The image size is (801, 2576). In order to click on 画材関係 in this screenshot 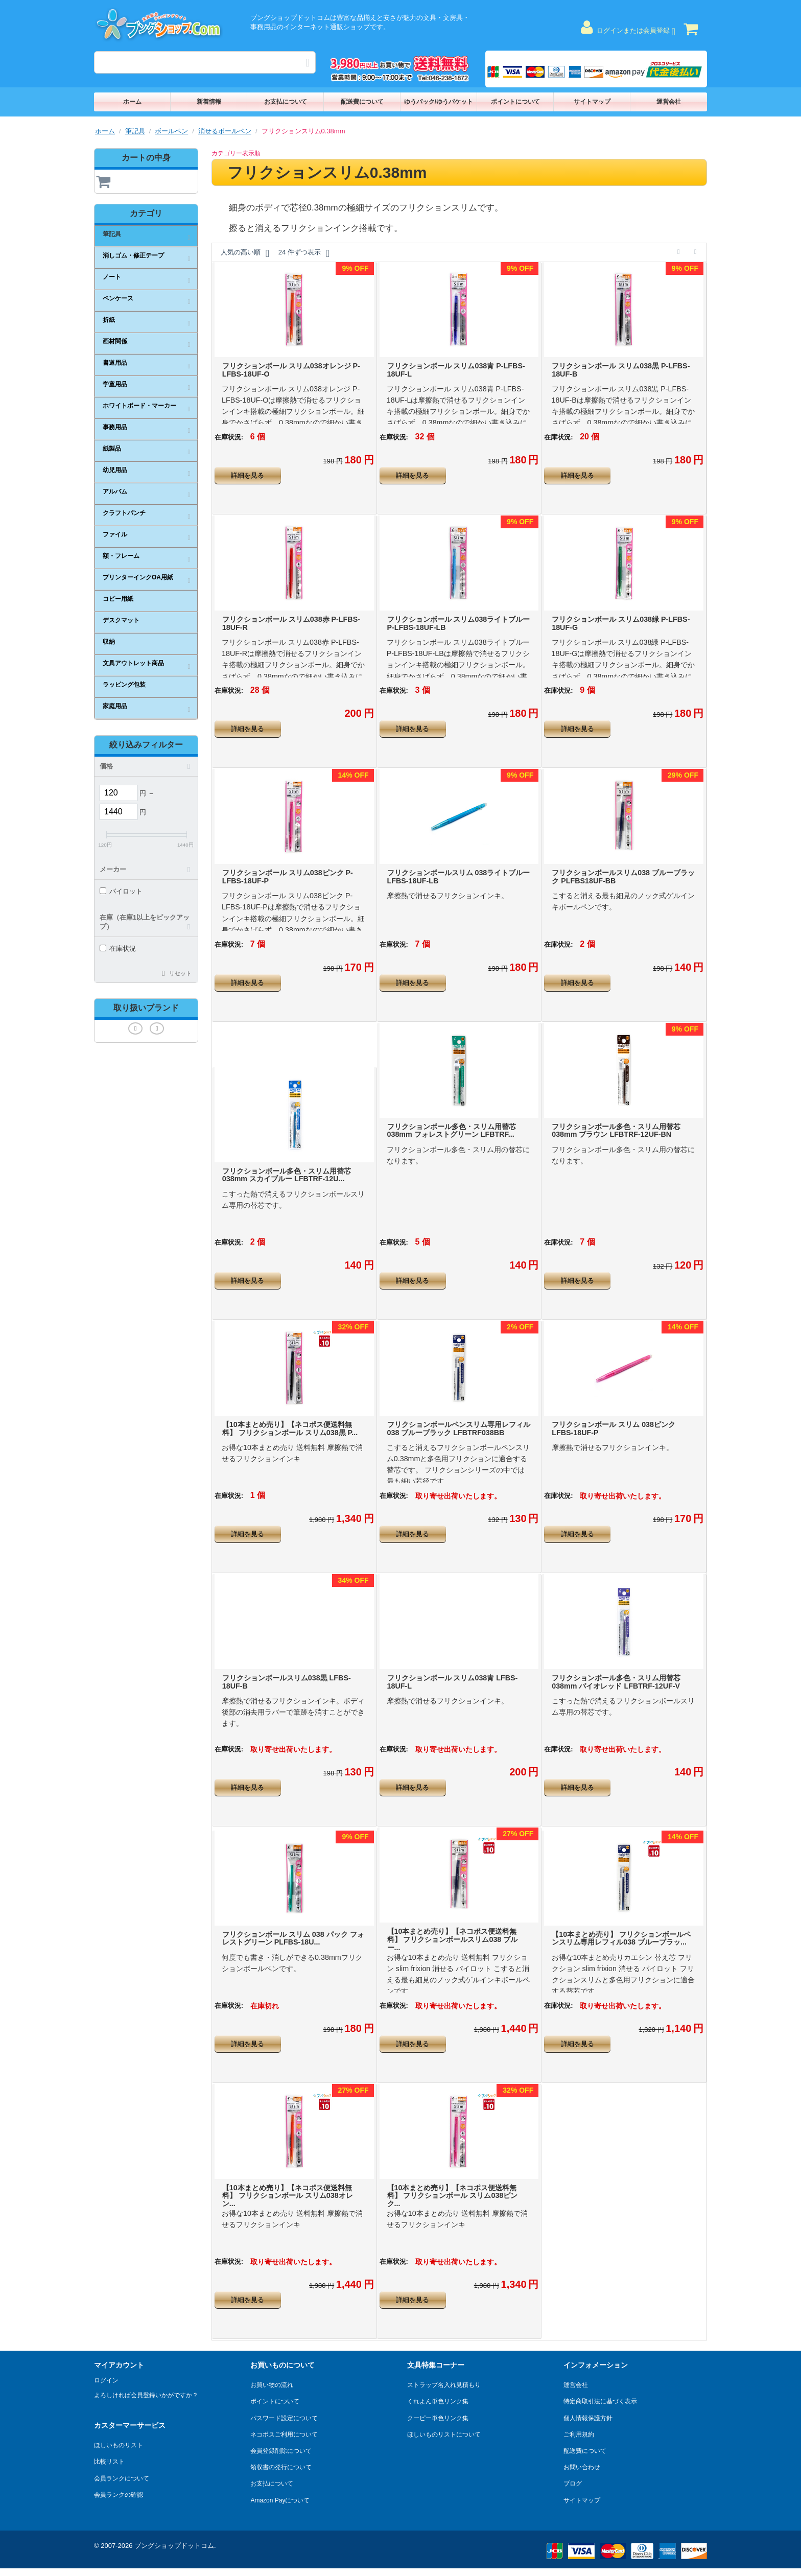, I will do `click(115, 341)`.